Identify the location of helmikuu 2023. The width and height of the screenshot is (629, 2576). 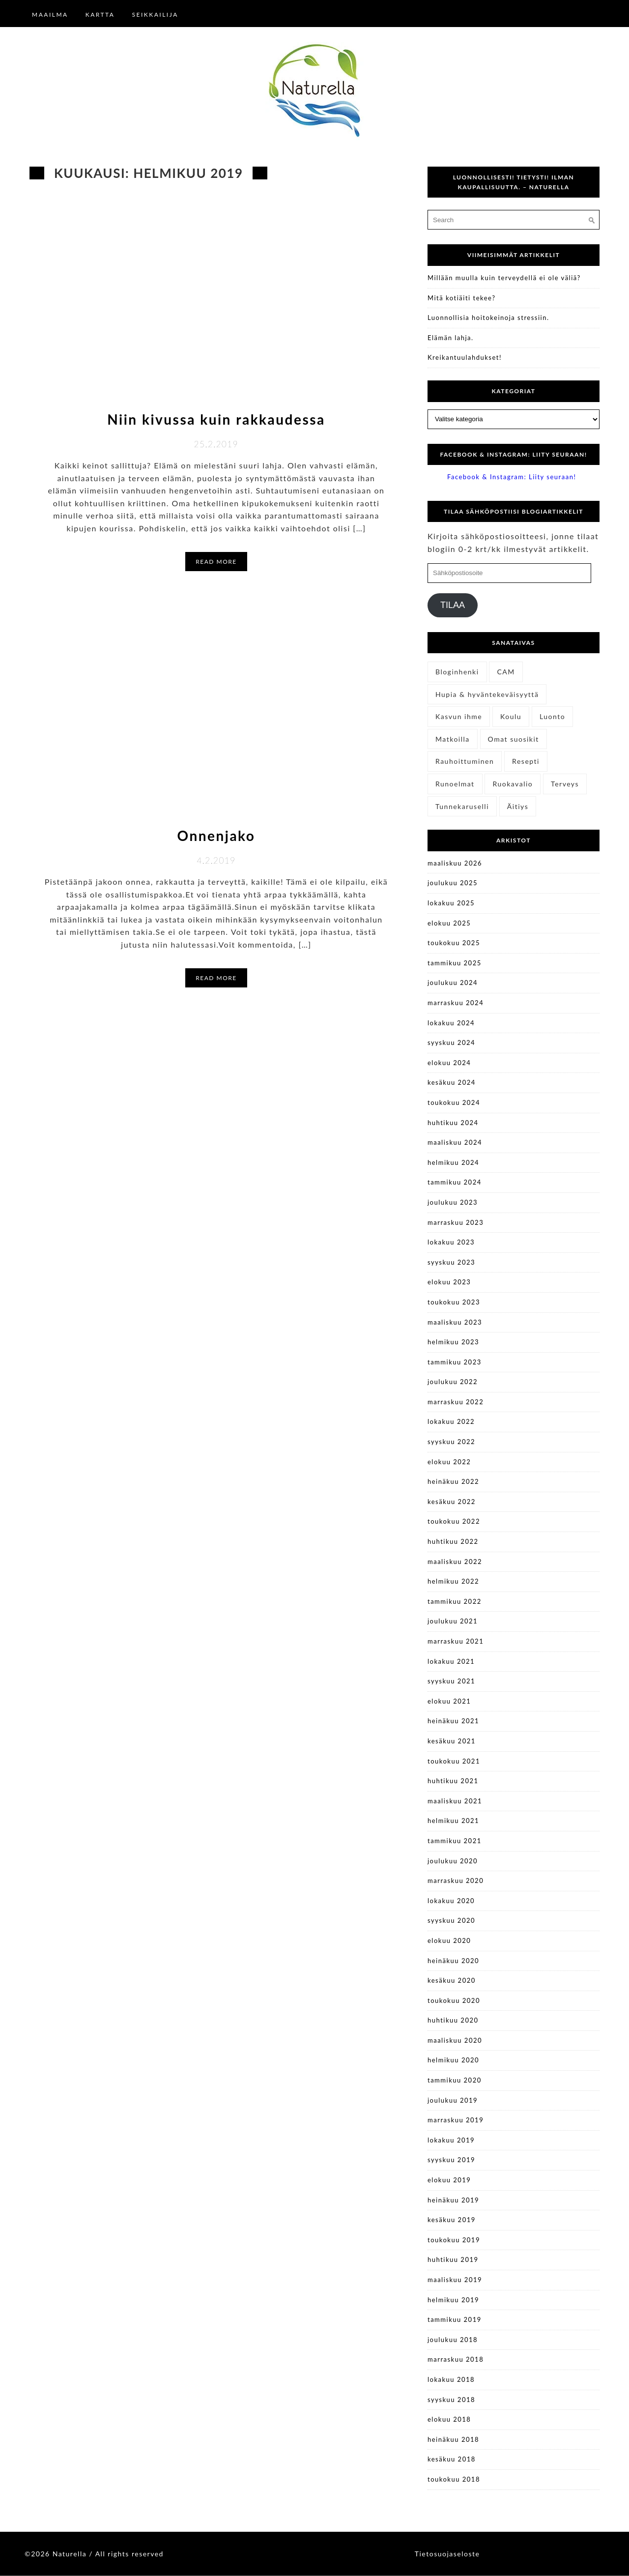
(453, 1342).